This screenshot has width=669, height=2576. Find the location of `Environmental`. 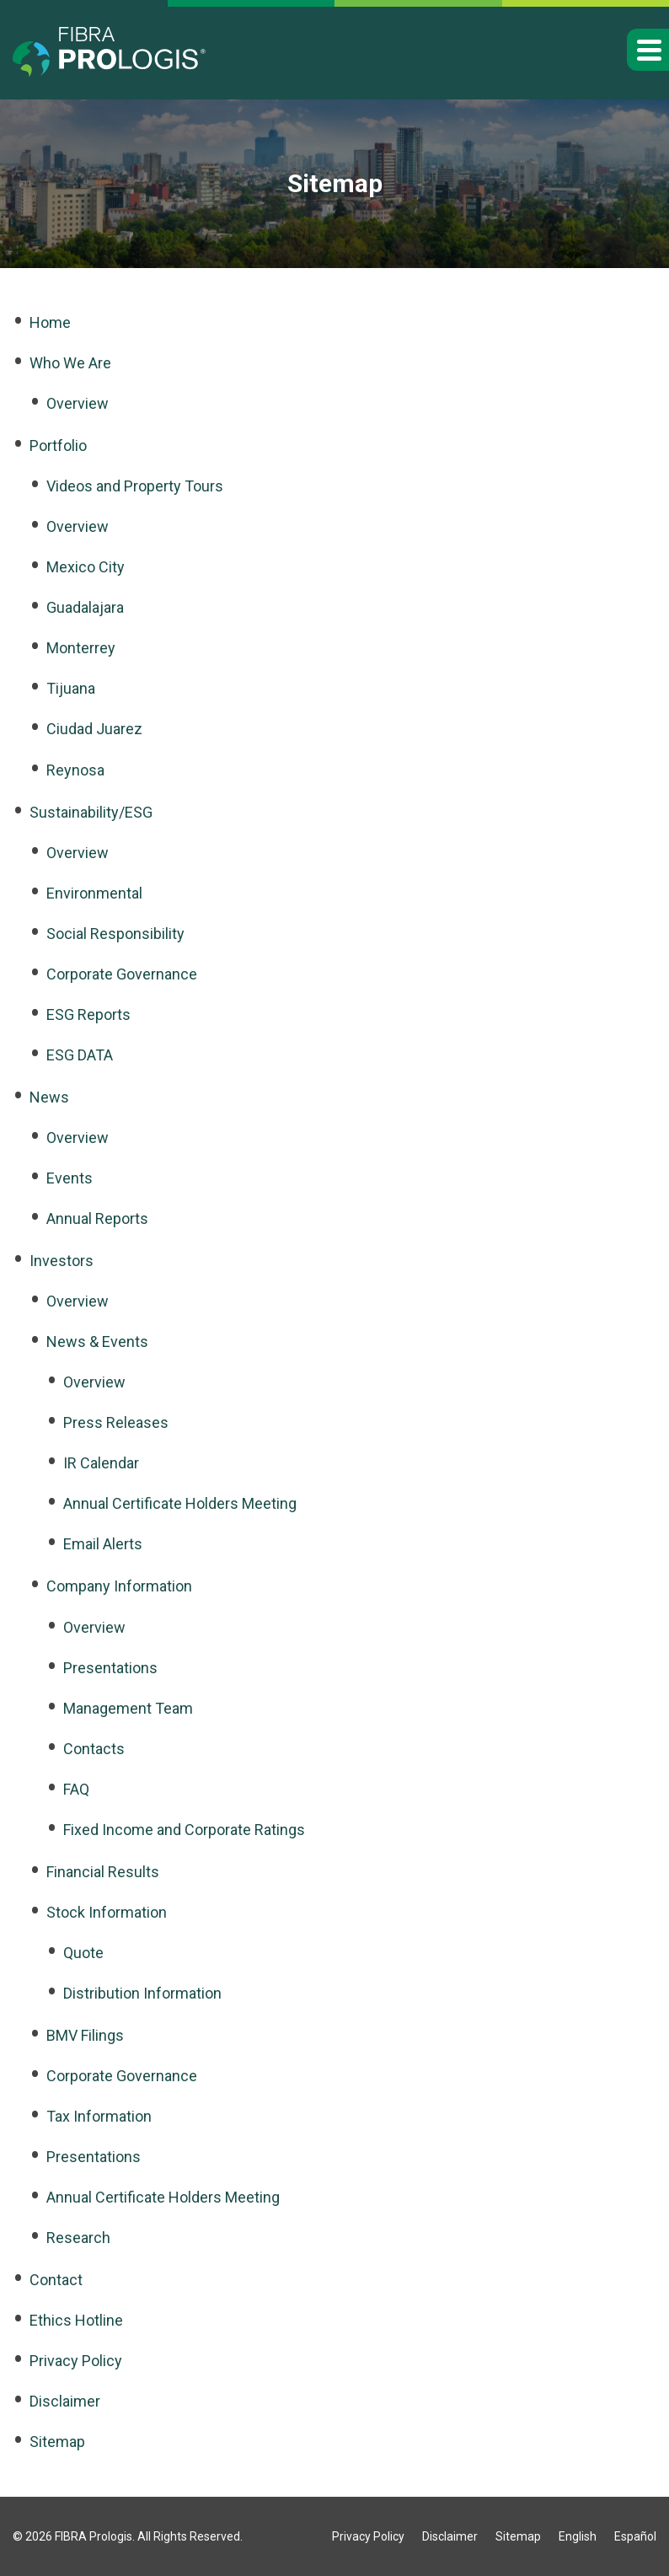

Environmental is located at coordinates (94, 893).